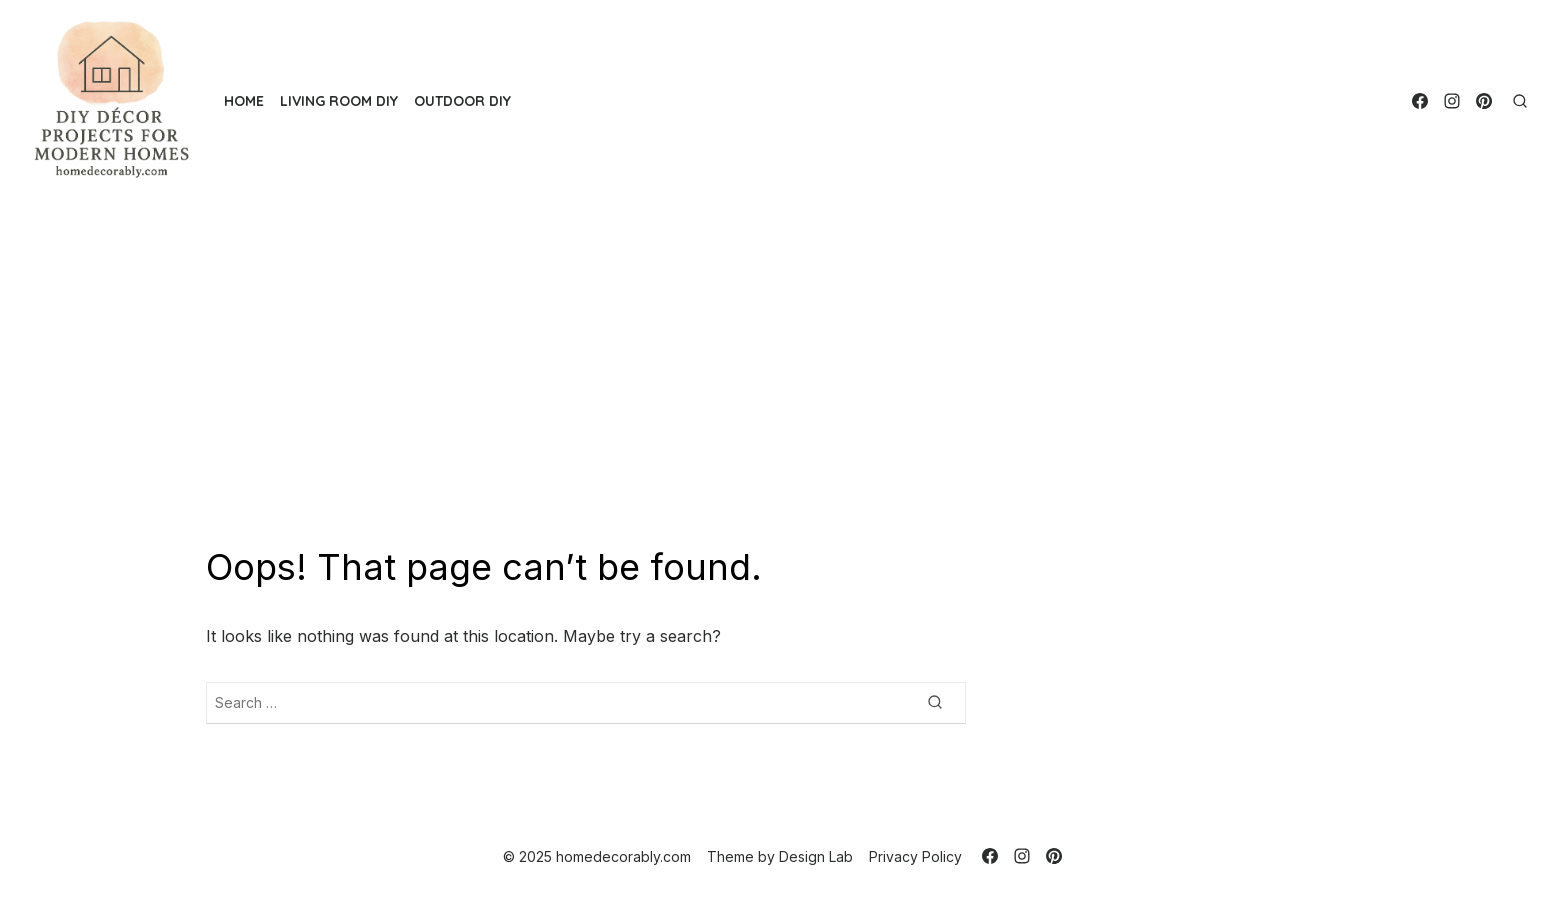  What do you see at coordinates (462, 101) in the screenshot?
I see `Outdoor DIY` at bounding box center [462, 101].